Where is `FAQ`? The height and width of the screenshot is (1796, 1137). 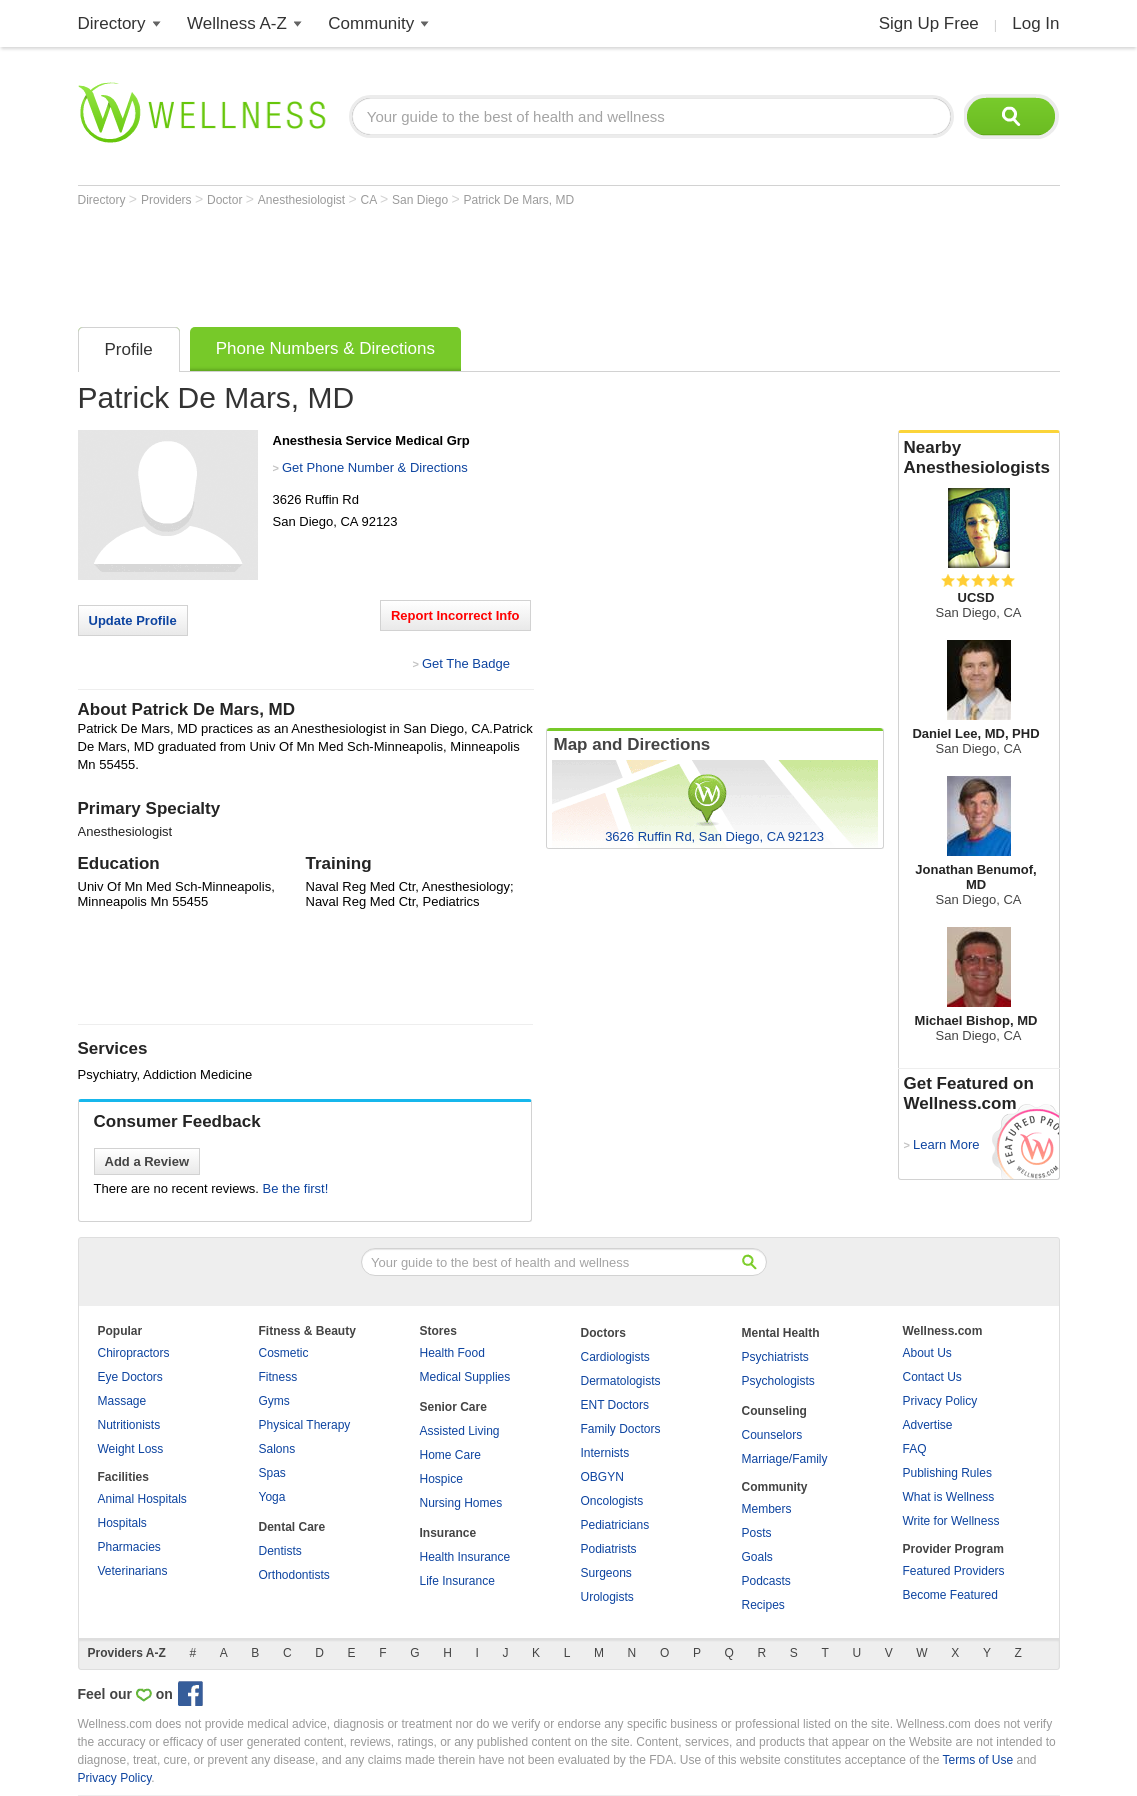
FAQ is located at coordinates (915, 1449).